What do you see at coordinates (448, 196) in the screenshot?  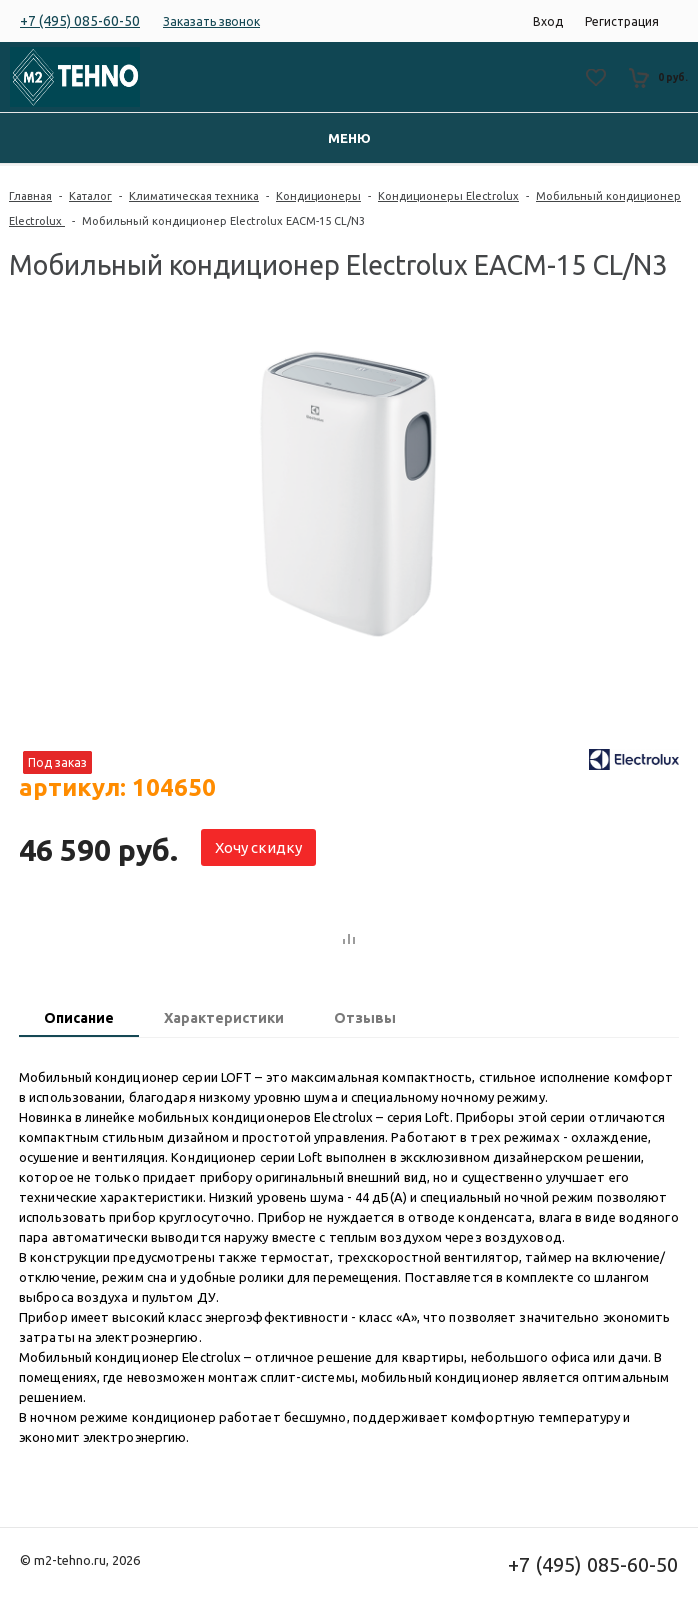 I see `Кондиционеры Electrolux` at bounding box center [448, 196].